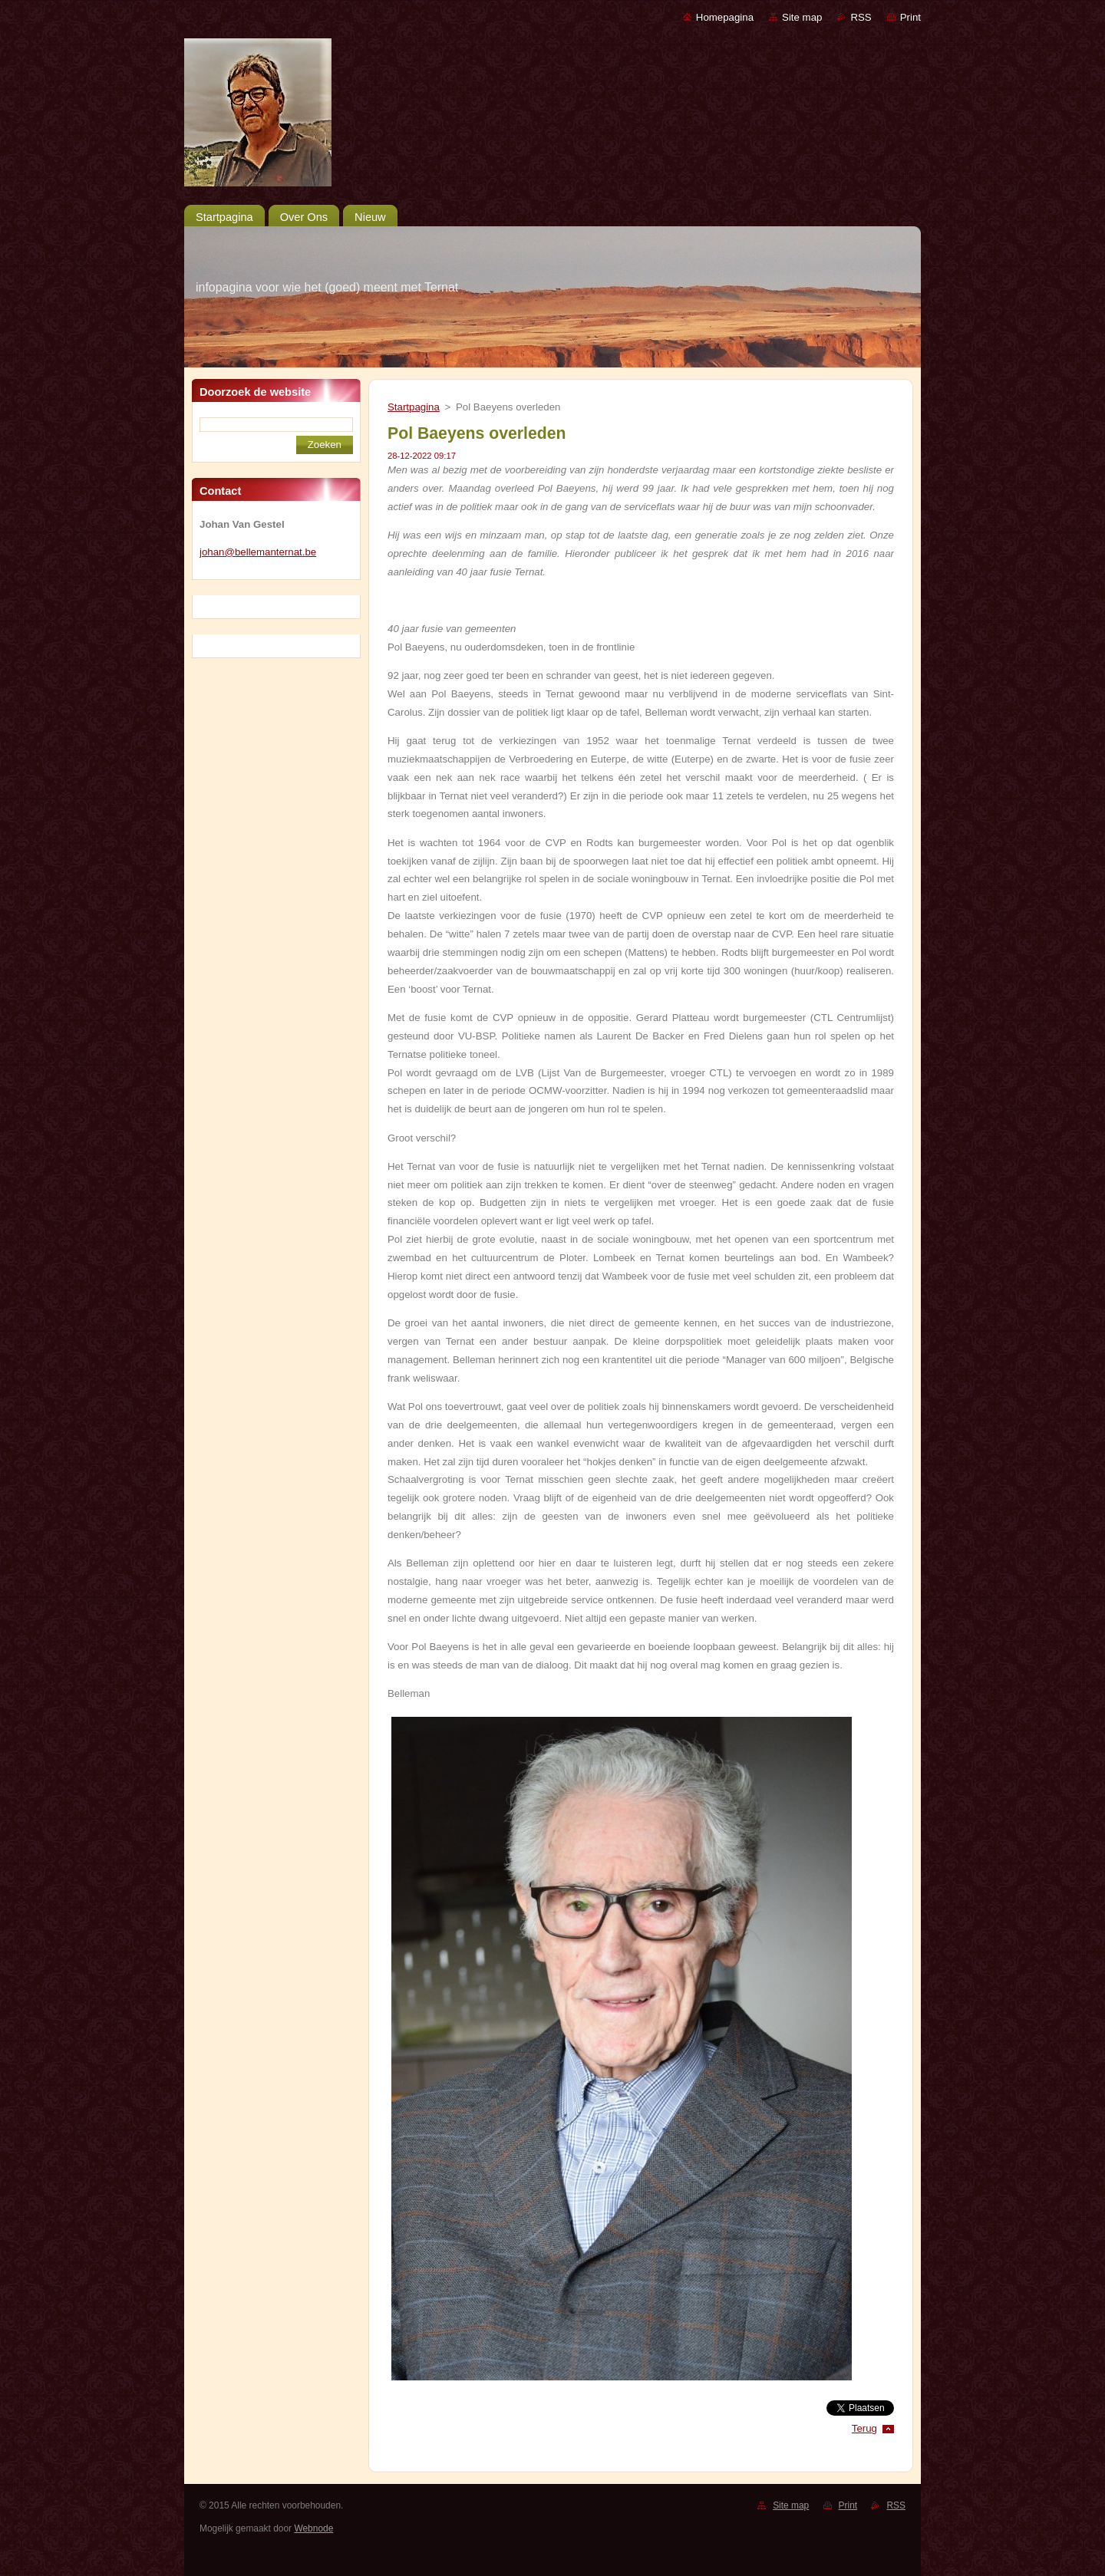 The image size is (1105, 2576). I want to click on Homepagina, so click(725, 17).